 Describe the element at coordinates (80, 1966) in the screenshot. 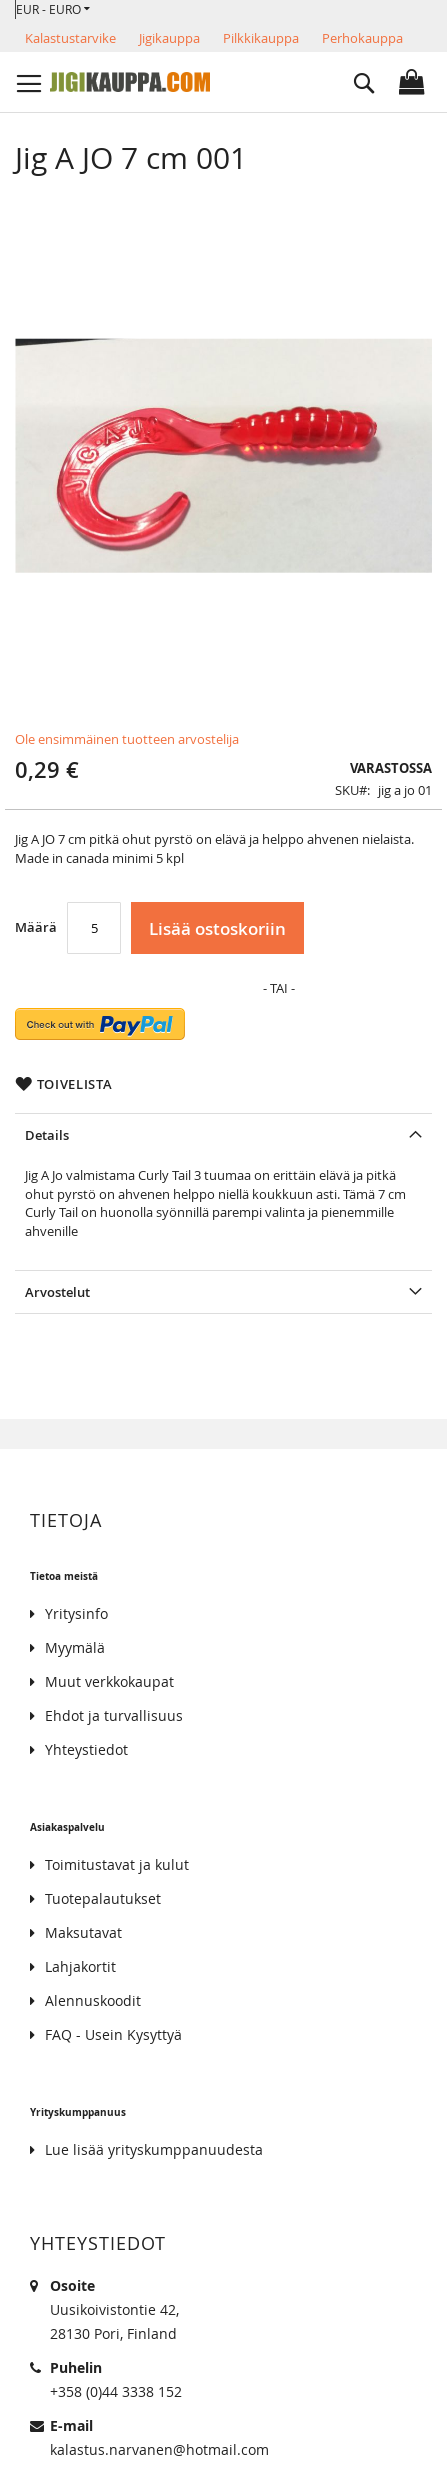

I see `Lahjakortit` at that location.